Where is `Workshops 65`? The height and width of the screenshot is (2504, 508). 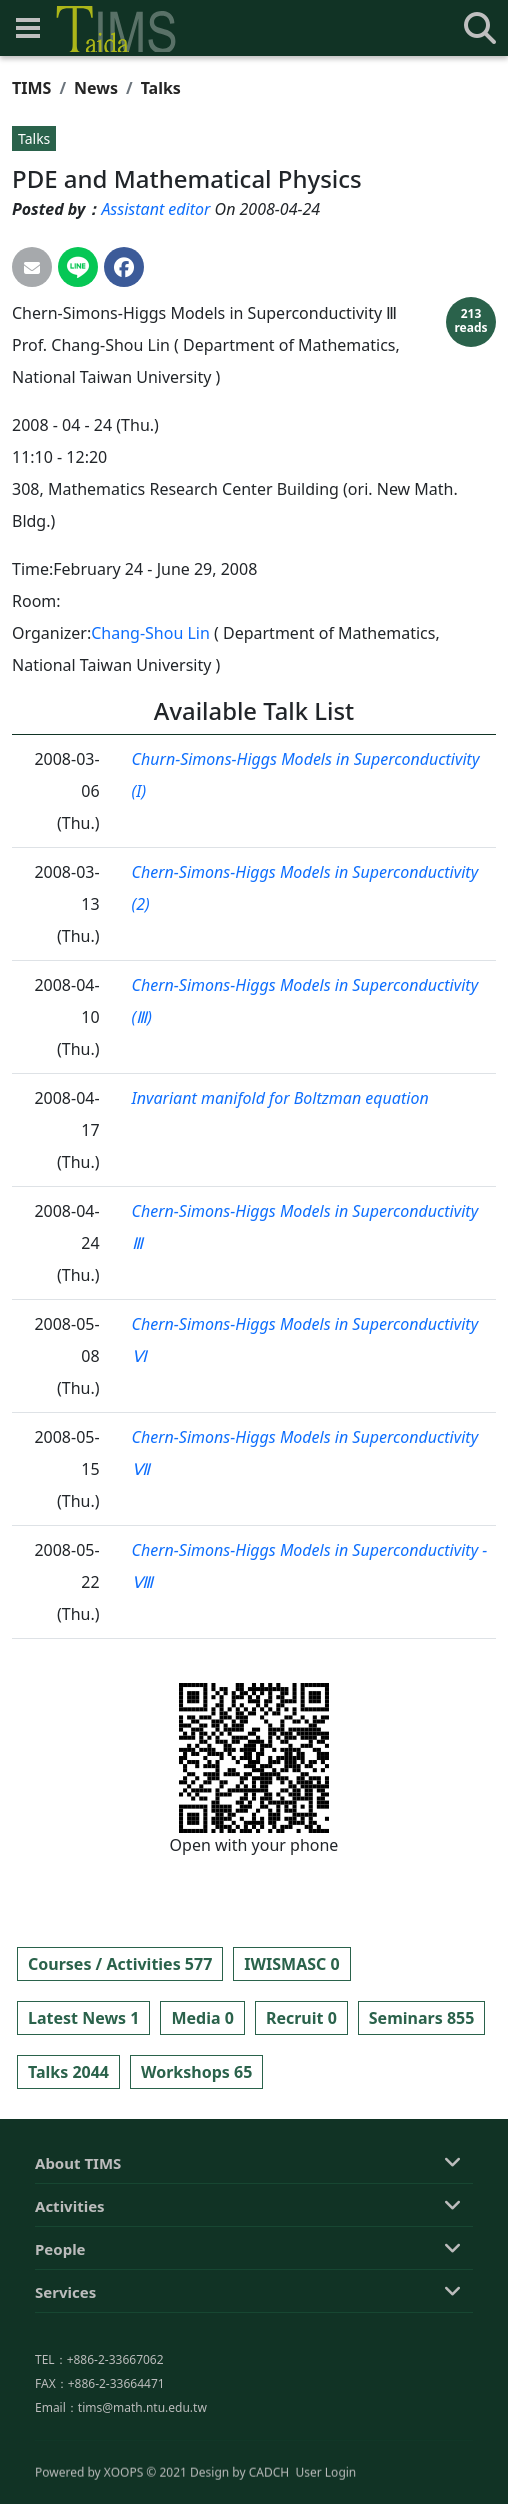 Workshops 65 is located at coordinates (196, 2072).